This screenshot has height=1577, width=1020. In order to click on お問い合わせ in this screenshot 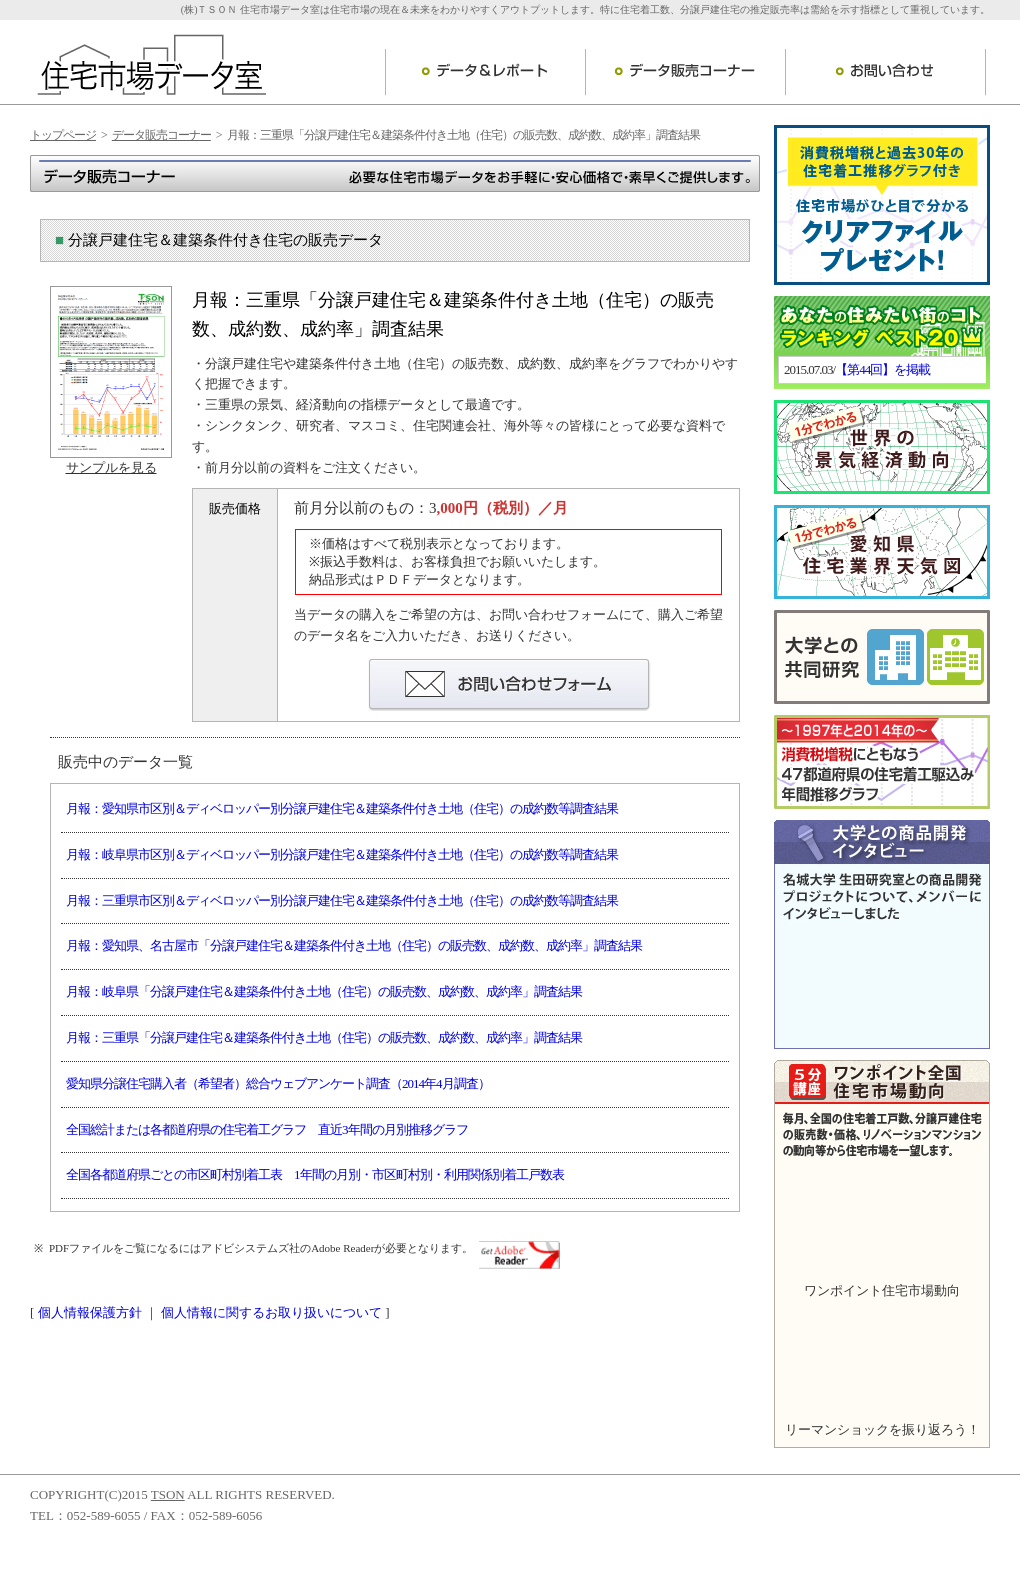, I will do `click(885, 72)`.